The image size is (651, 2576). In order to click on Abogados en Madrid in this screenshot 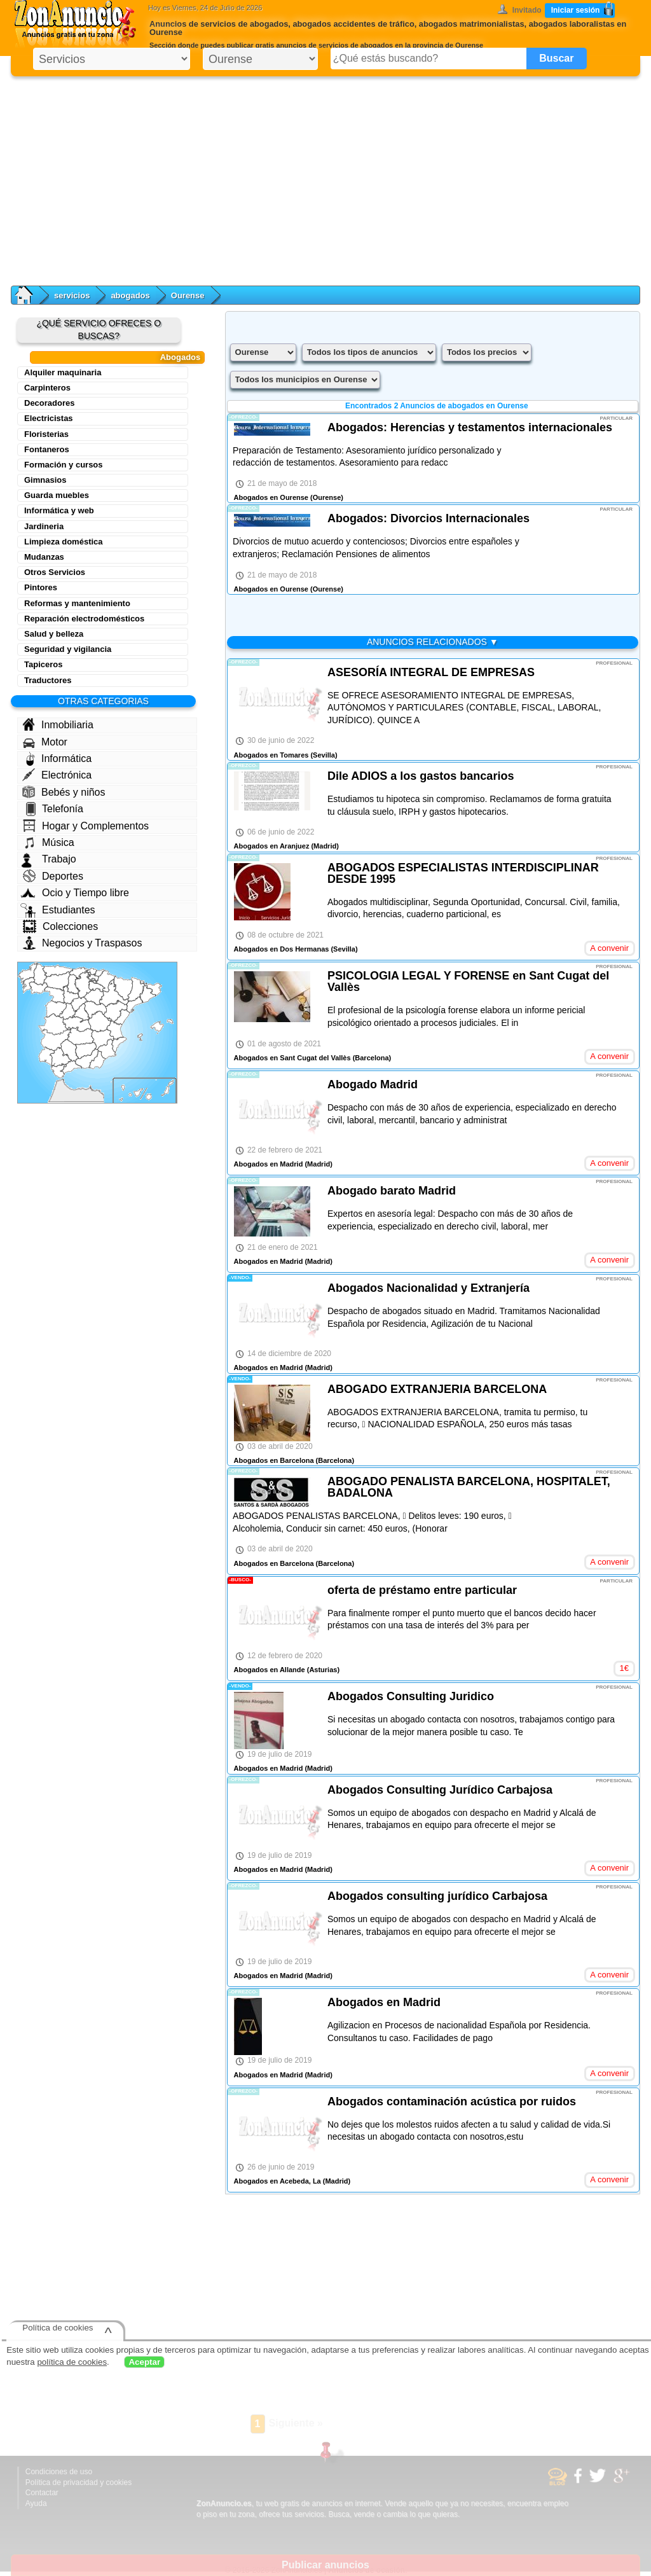, I will do `click(268, 1164)`.